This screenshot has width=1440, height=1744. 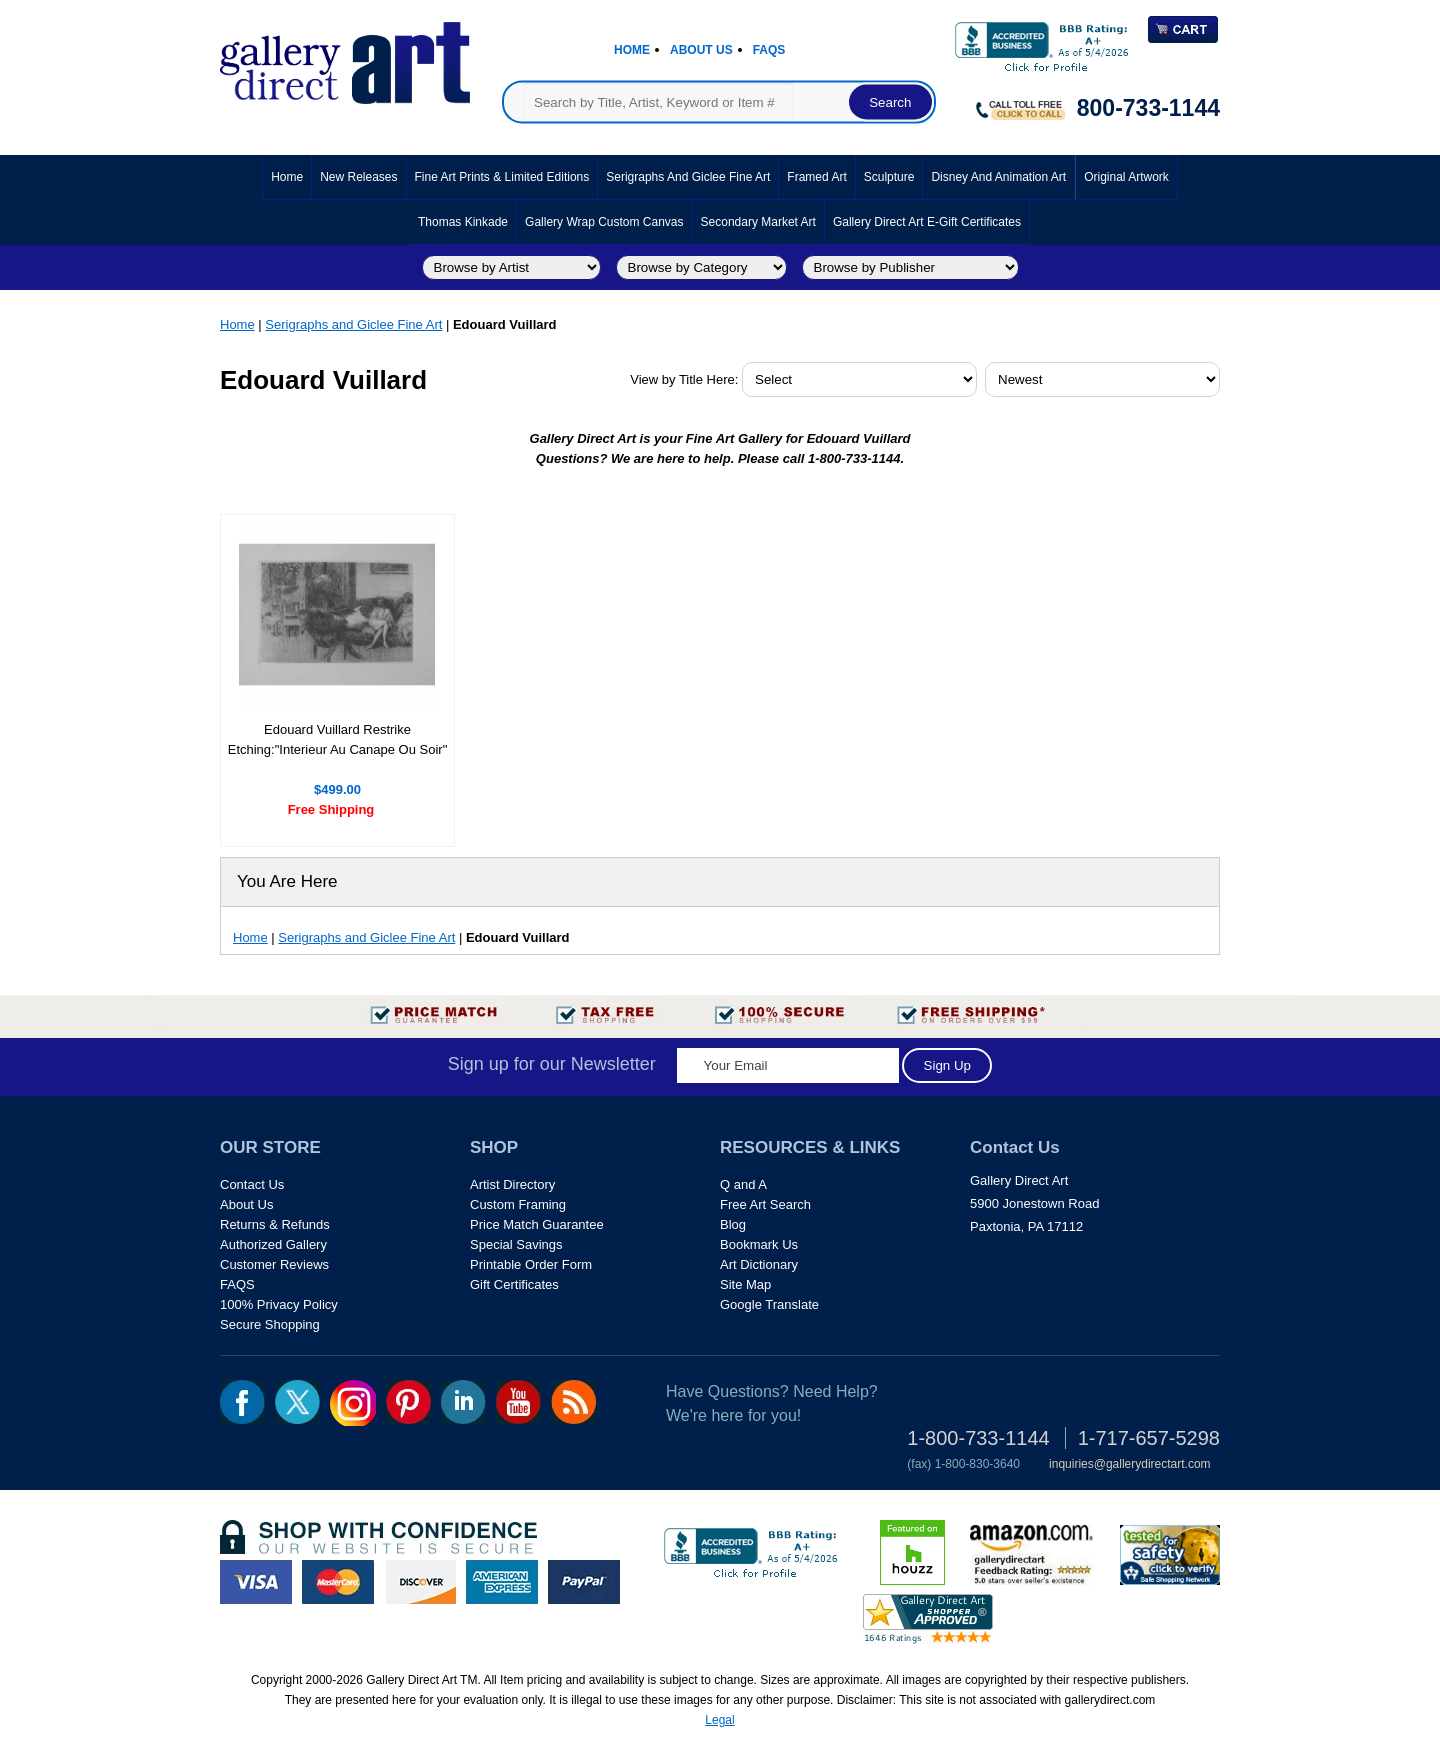 I want to click on You Are Here, so click(x=287, y=881).